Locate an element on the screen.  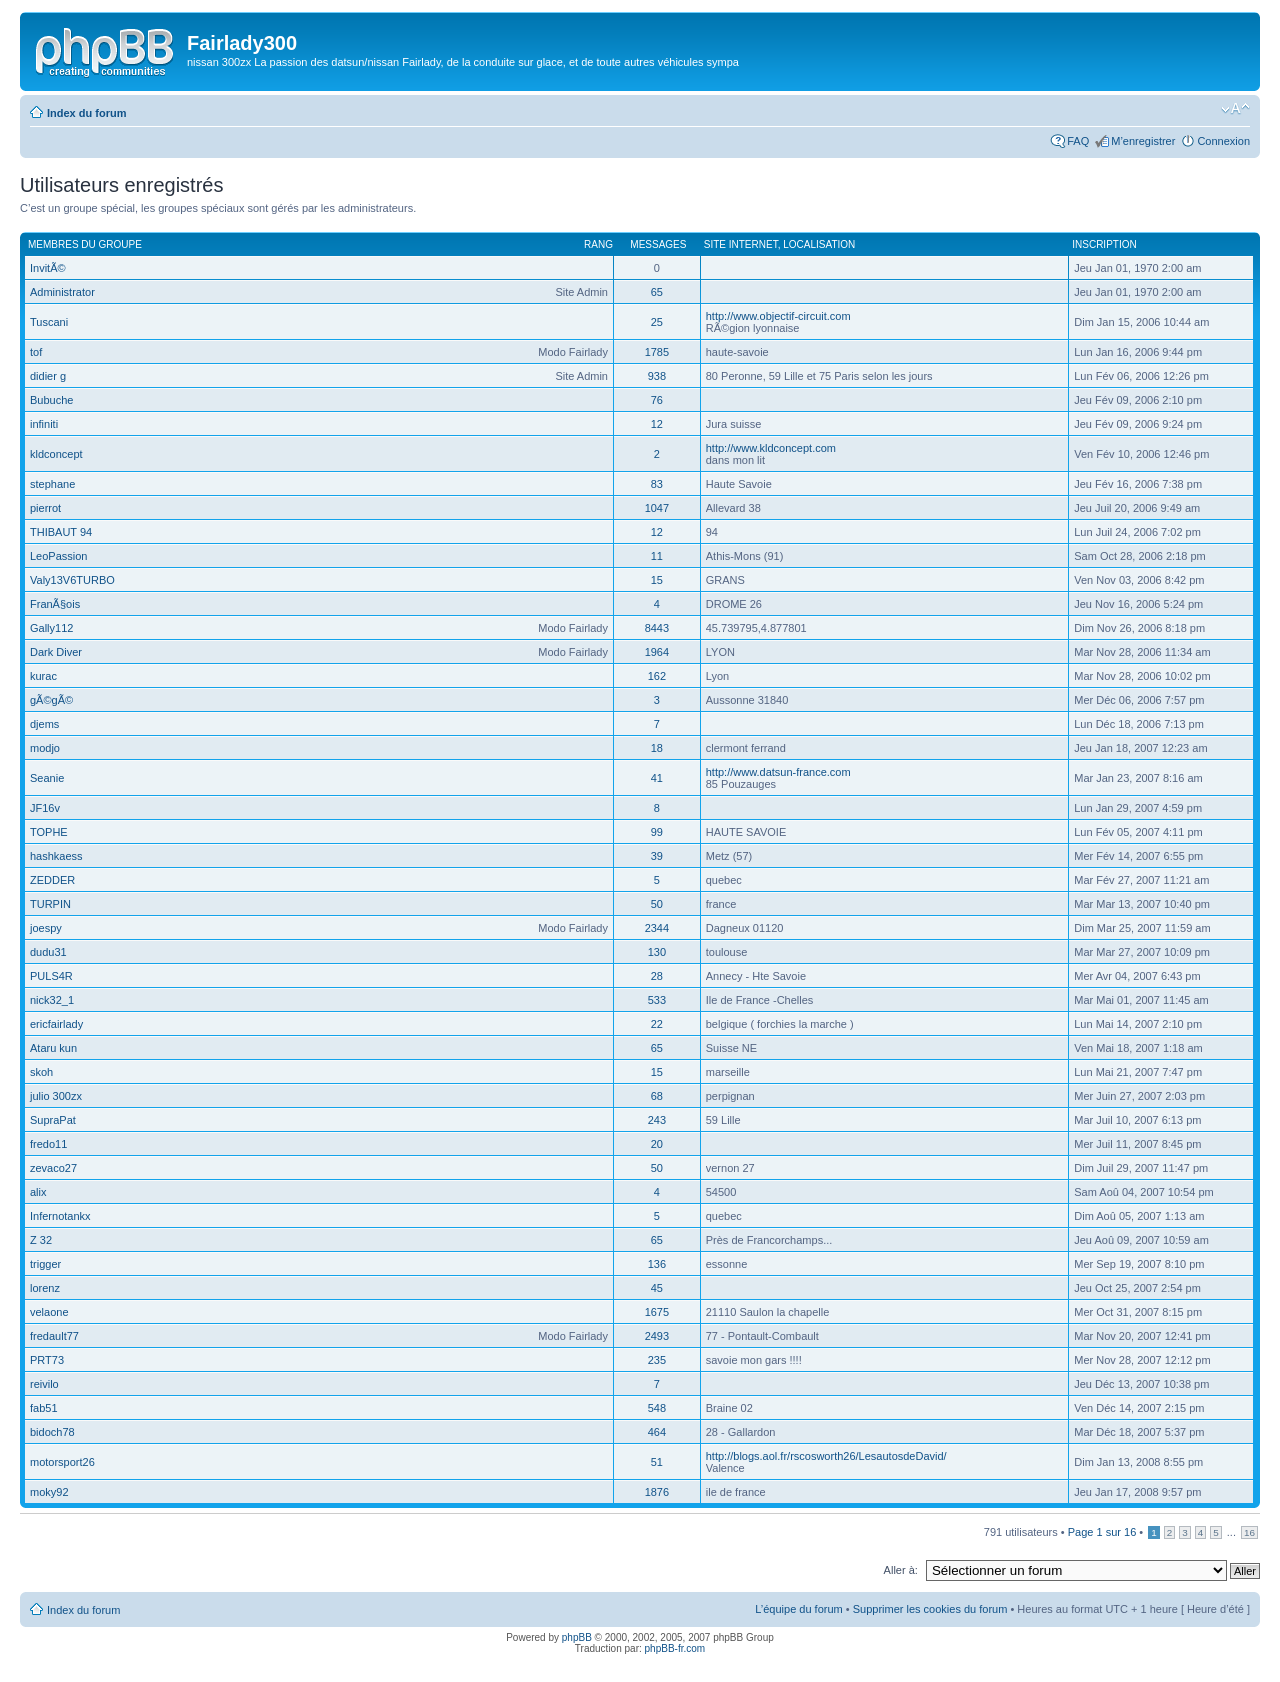
fredo11 is located at coordinates (48, 1144).